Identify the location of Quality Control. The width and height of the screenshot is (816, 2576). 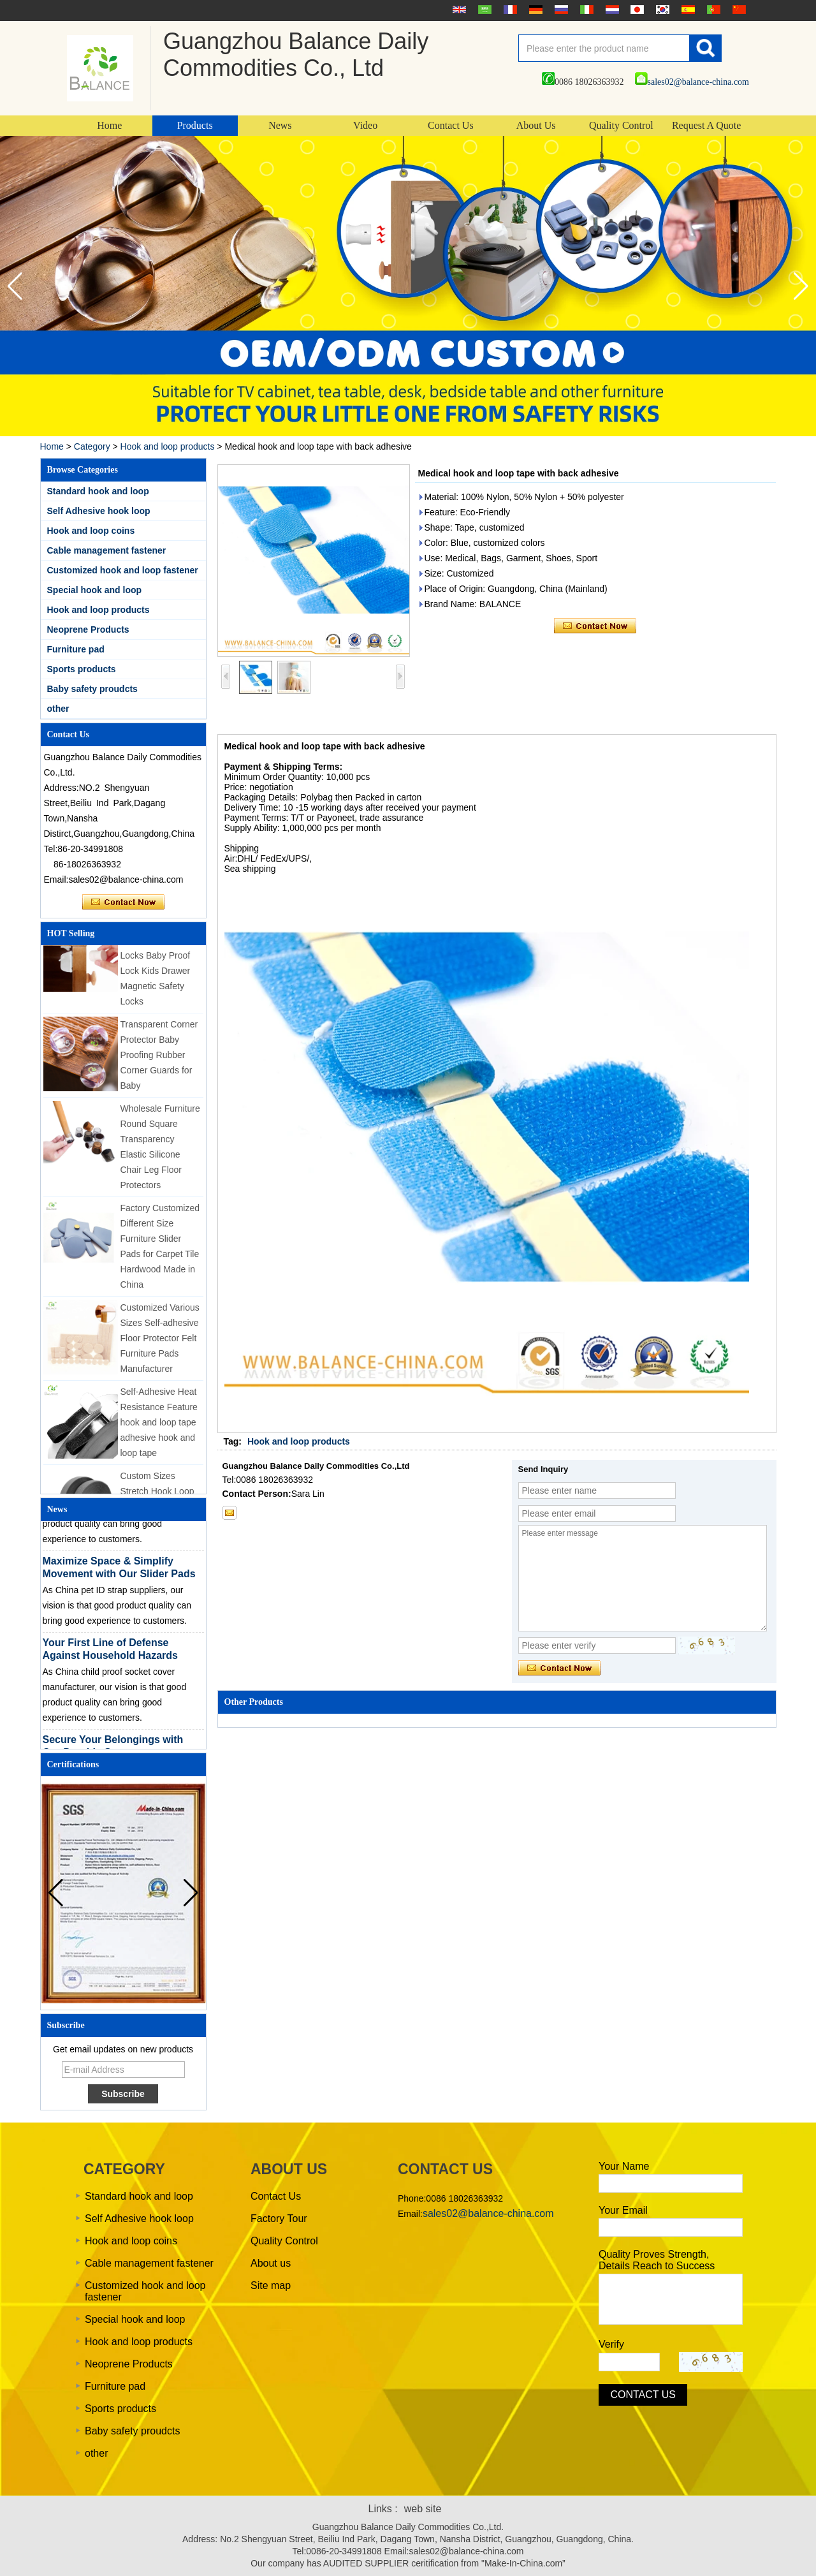
(621, 125).